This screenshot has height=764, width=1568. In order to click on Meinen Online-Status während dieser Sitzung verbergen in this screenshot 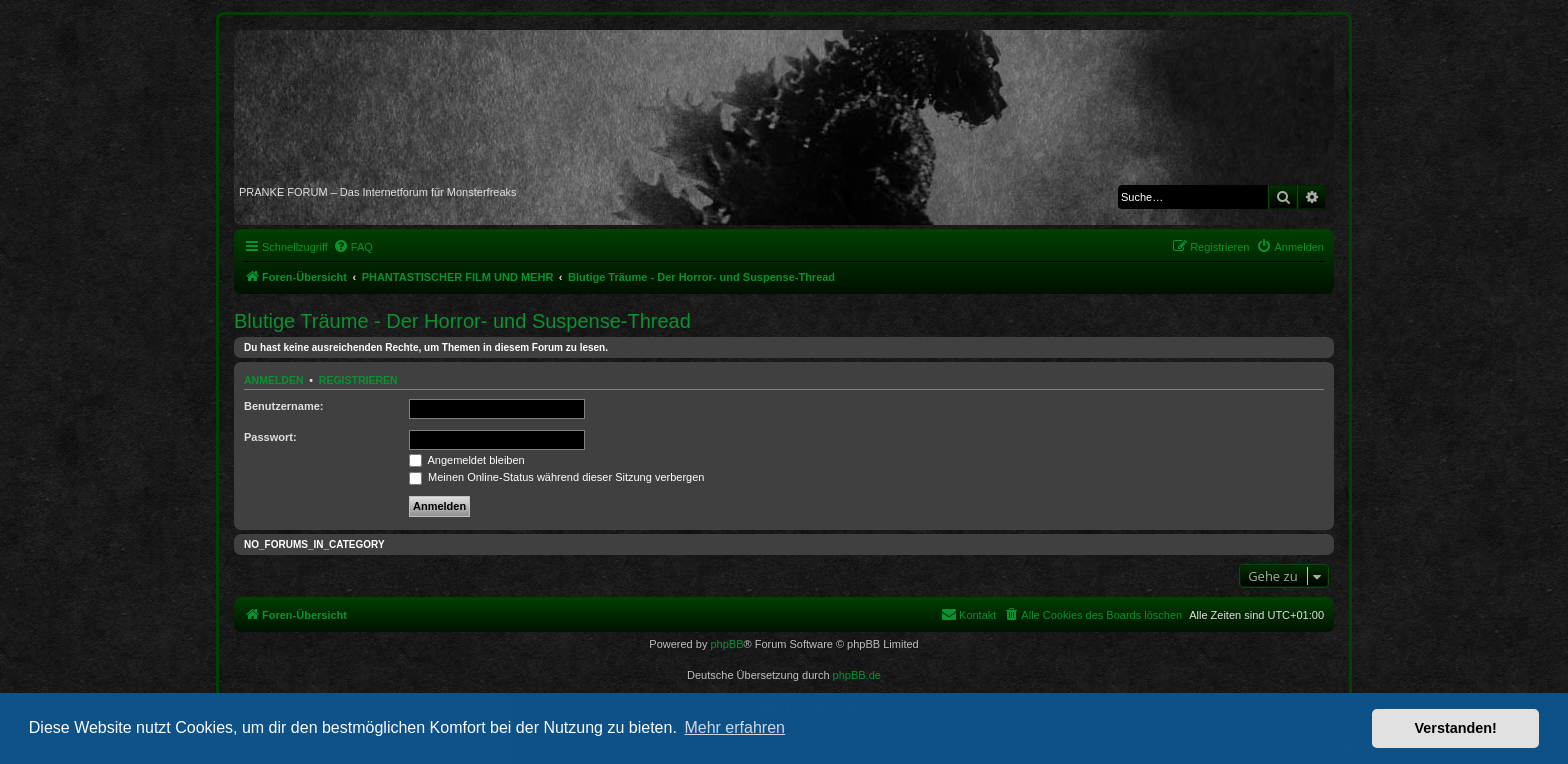, I will do `click(556, 477)`.